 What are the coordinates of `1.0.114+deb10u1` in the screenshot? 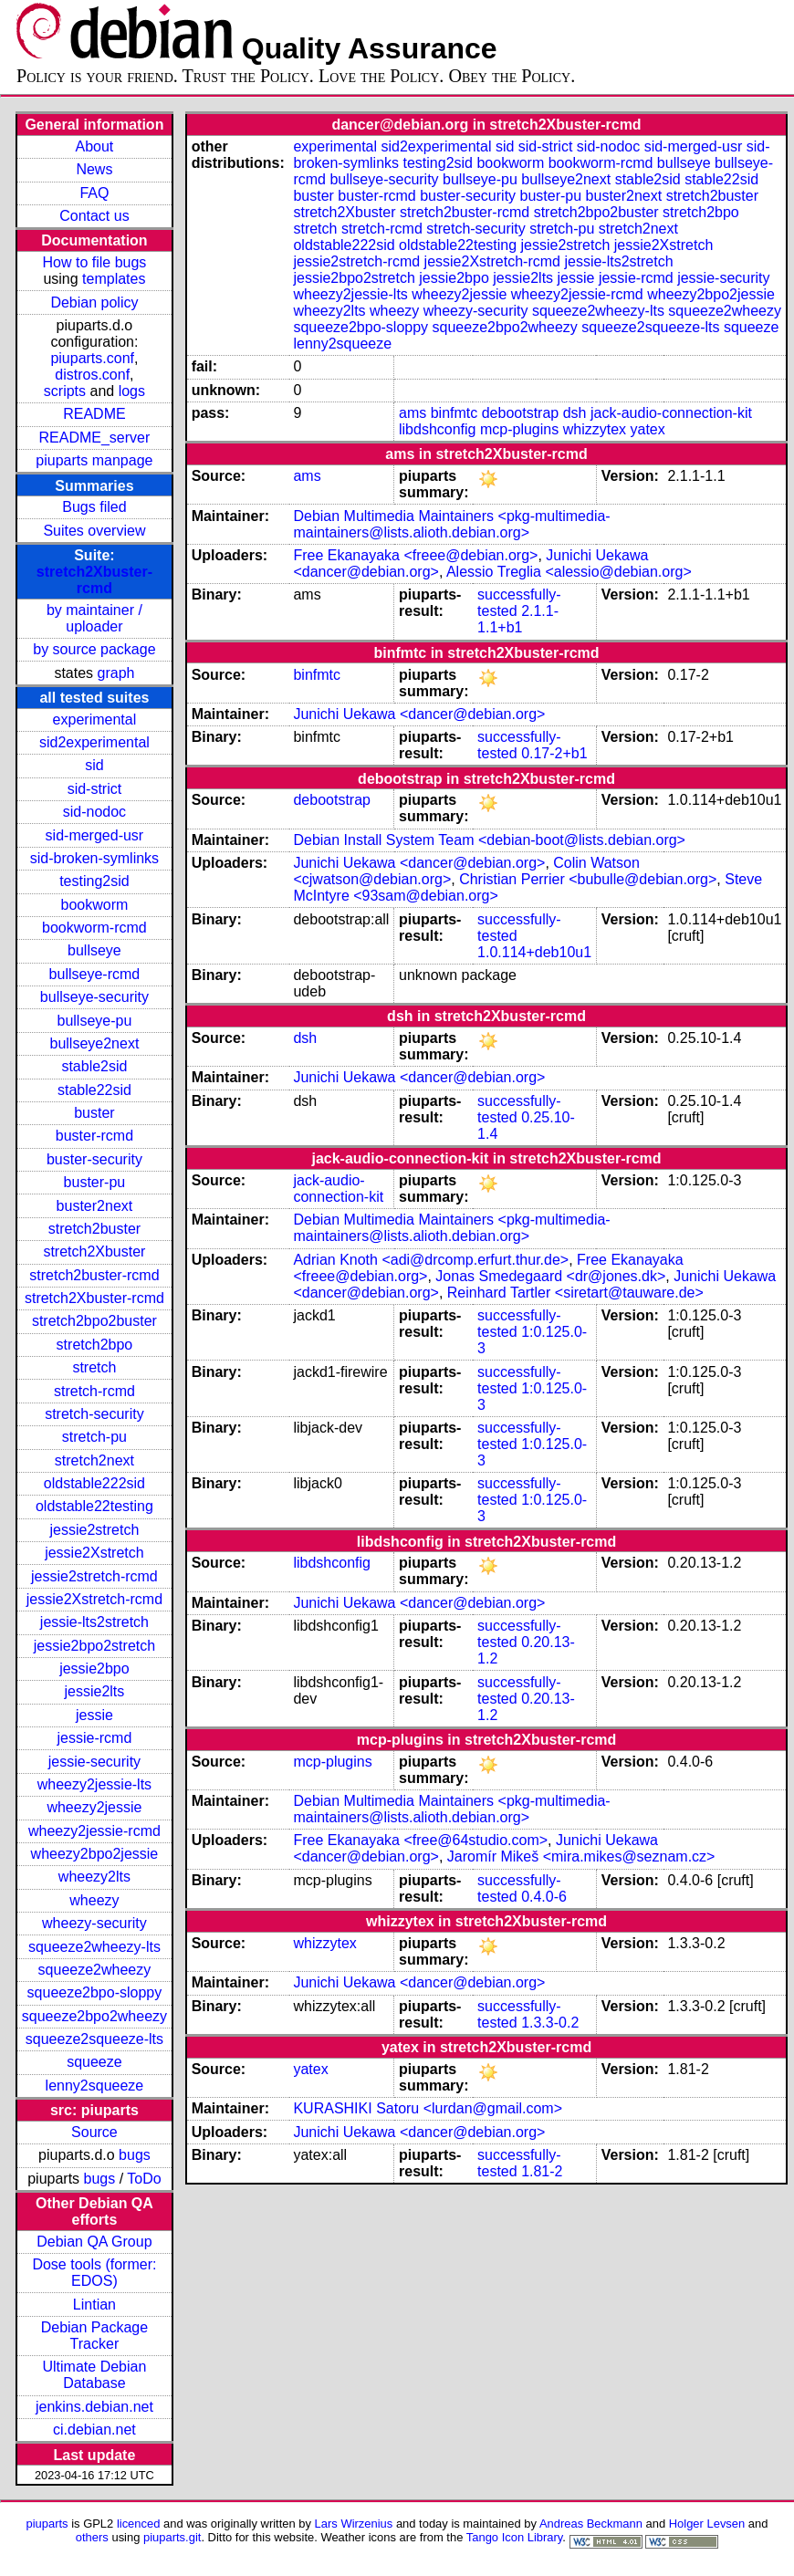 It's located at (534, 952).